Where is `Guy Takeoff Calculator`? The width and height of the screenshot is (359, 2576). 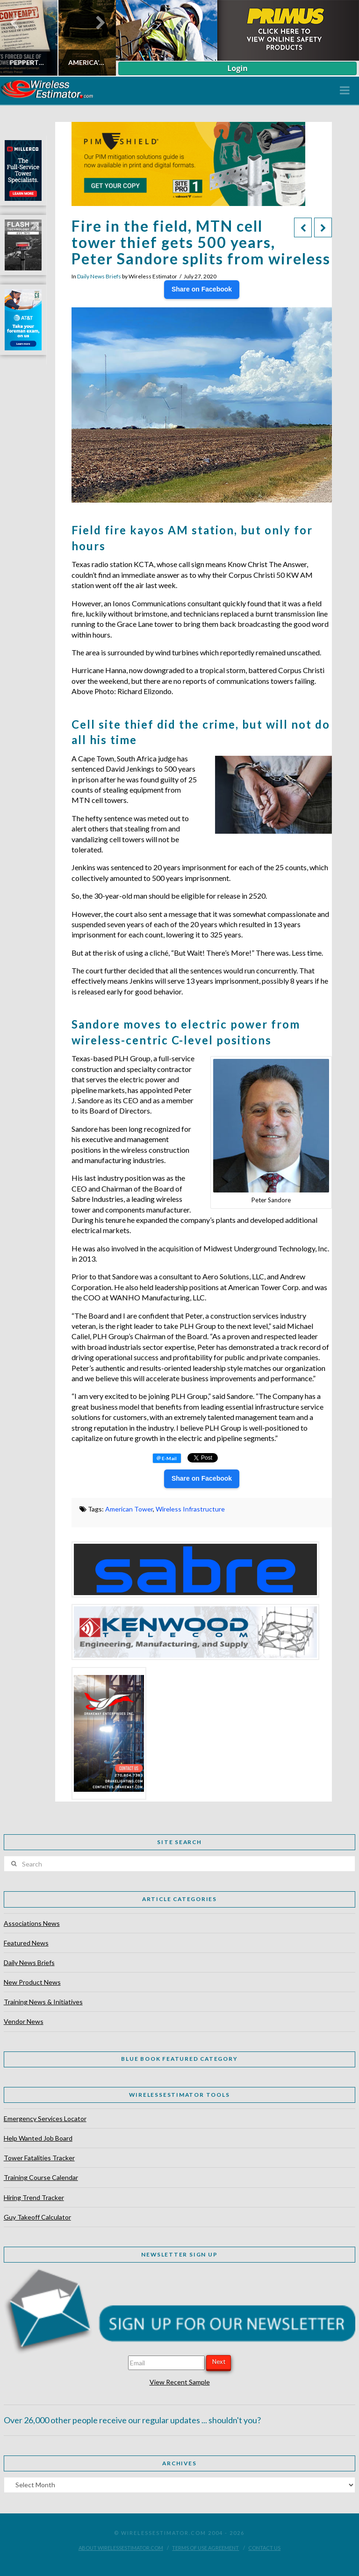 Guy Takeoff Calculator is located at coordinates (37, 2217).